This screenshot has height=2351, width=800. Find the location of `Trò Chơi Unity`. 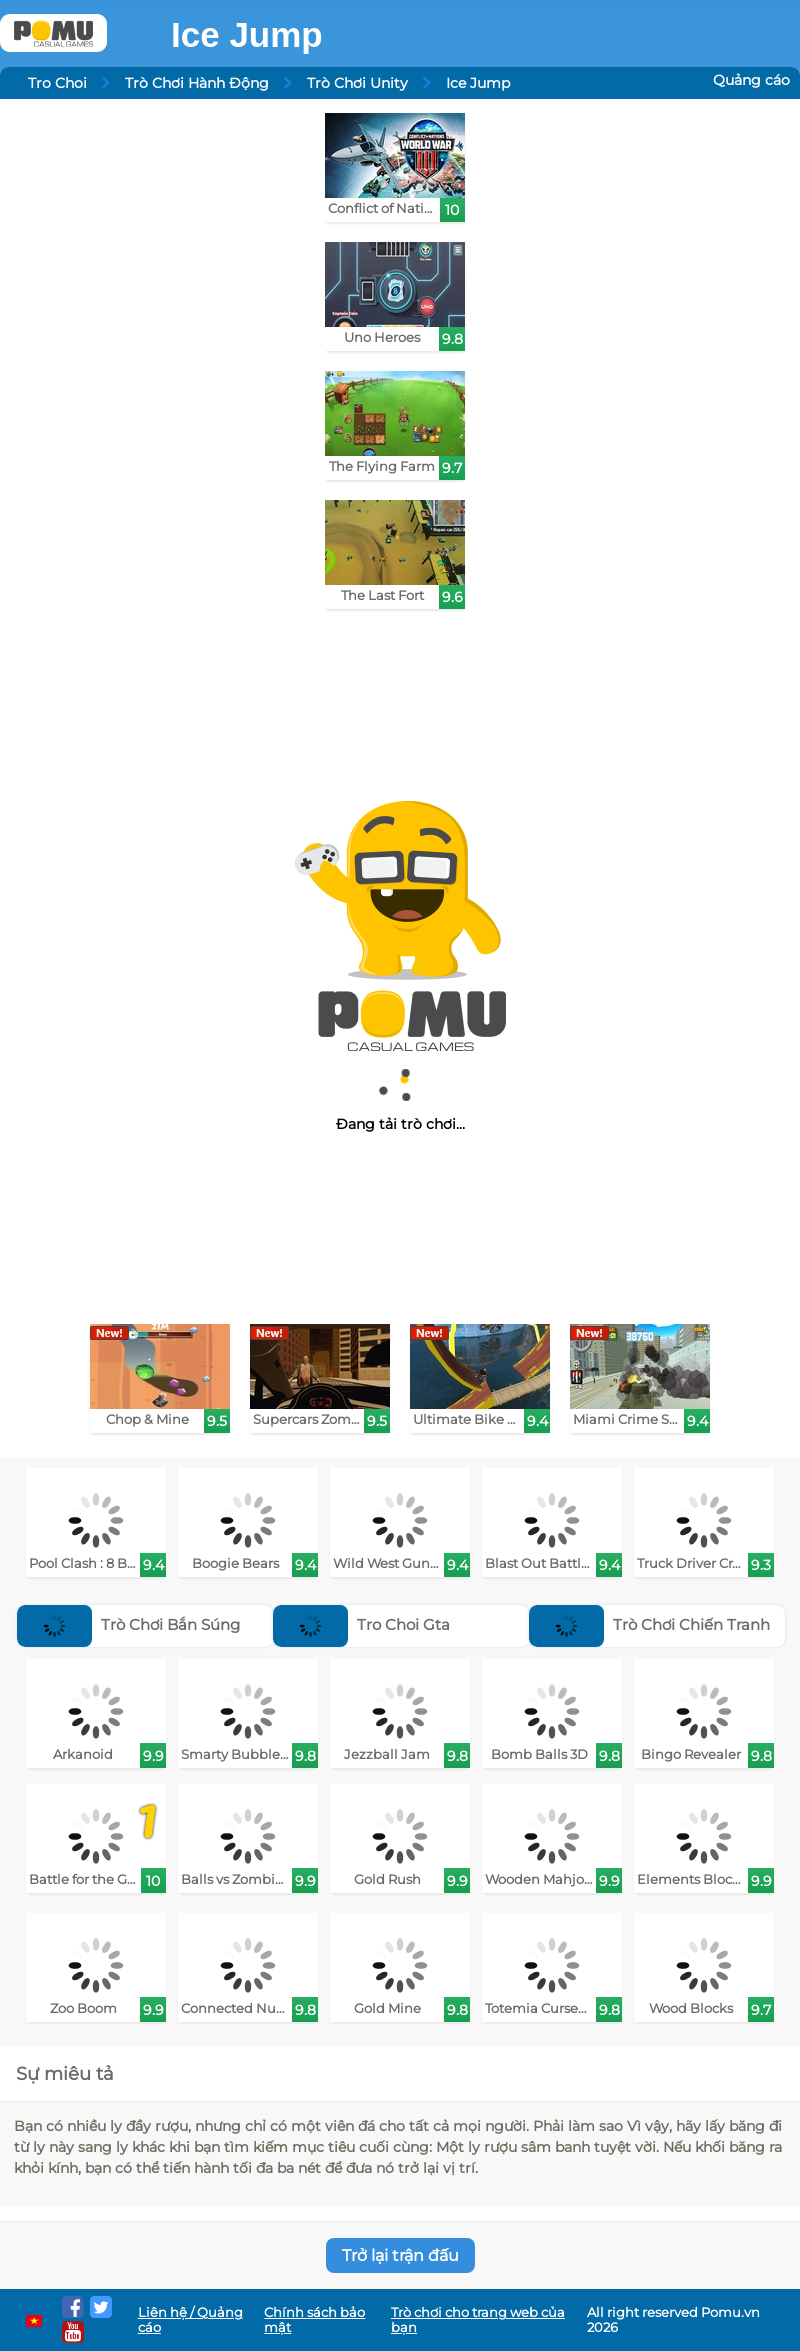

Trò Chơi Unity is located at coordinates (357, 83).